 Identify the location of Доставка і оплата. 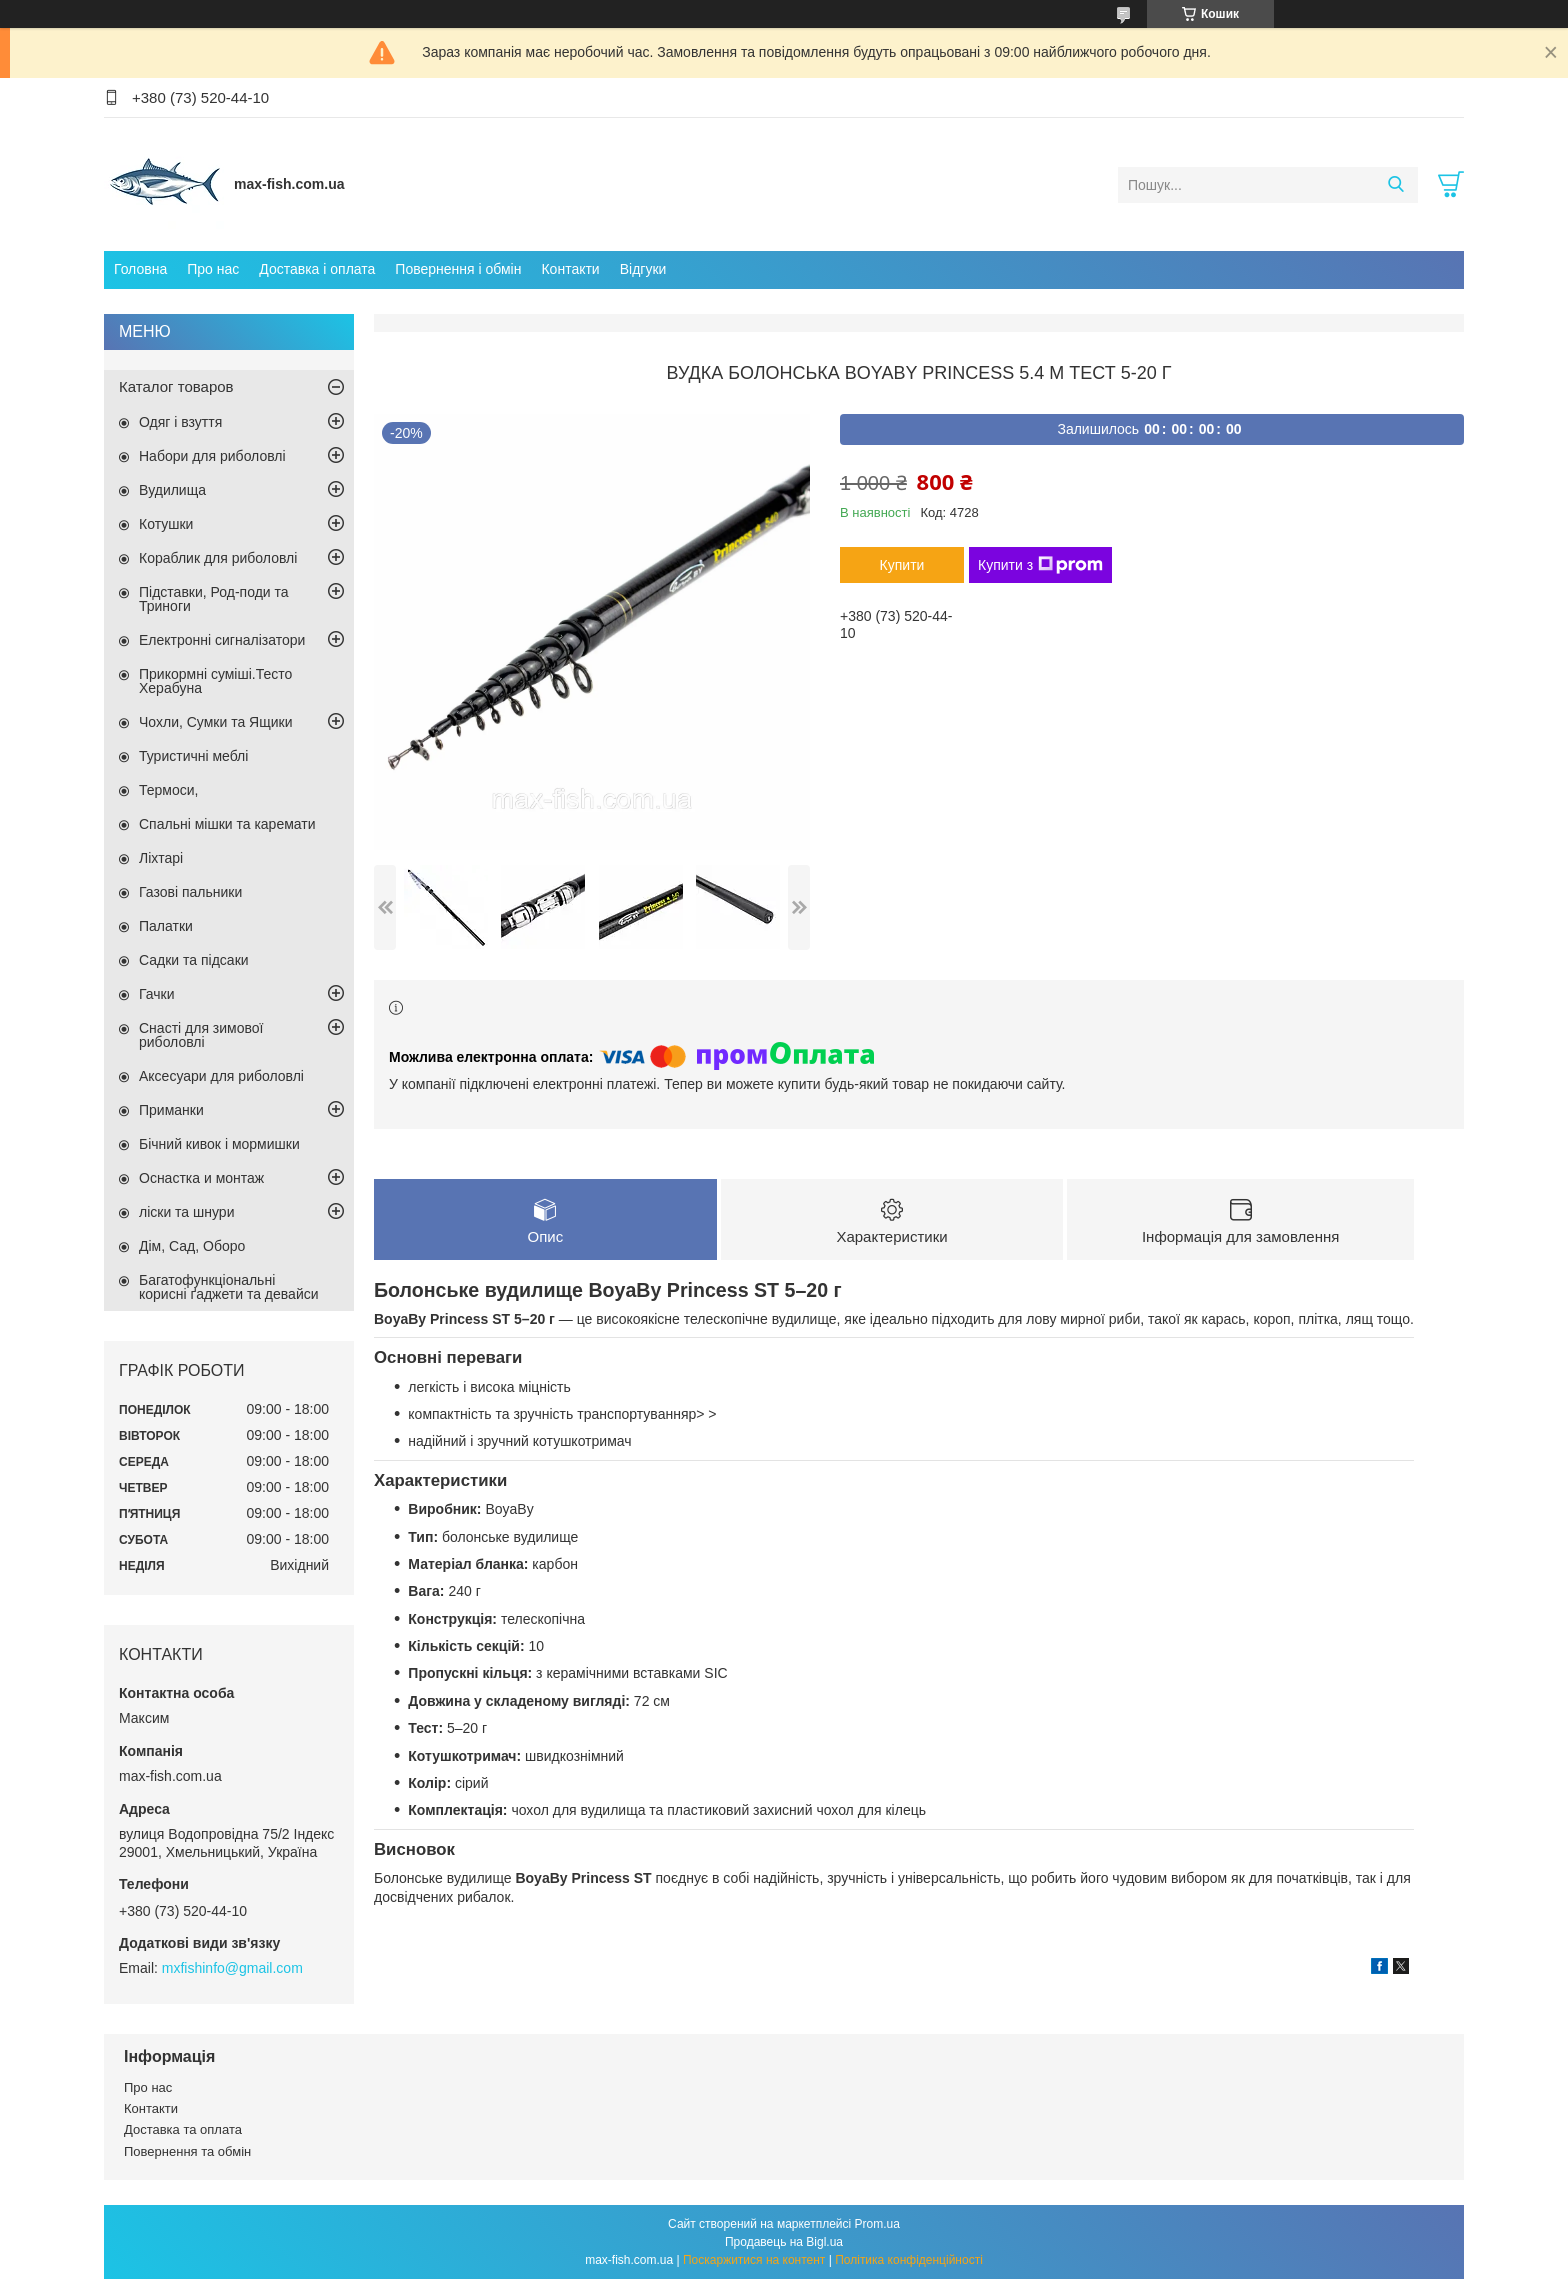
(317, 269).